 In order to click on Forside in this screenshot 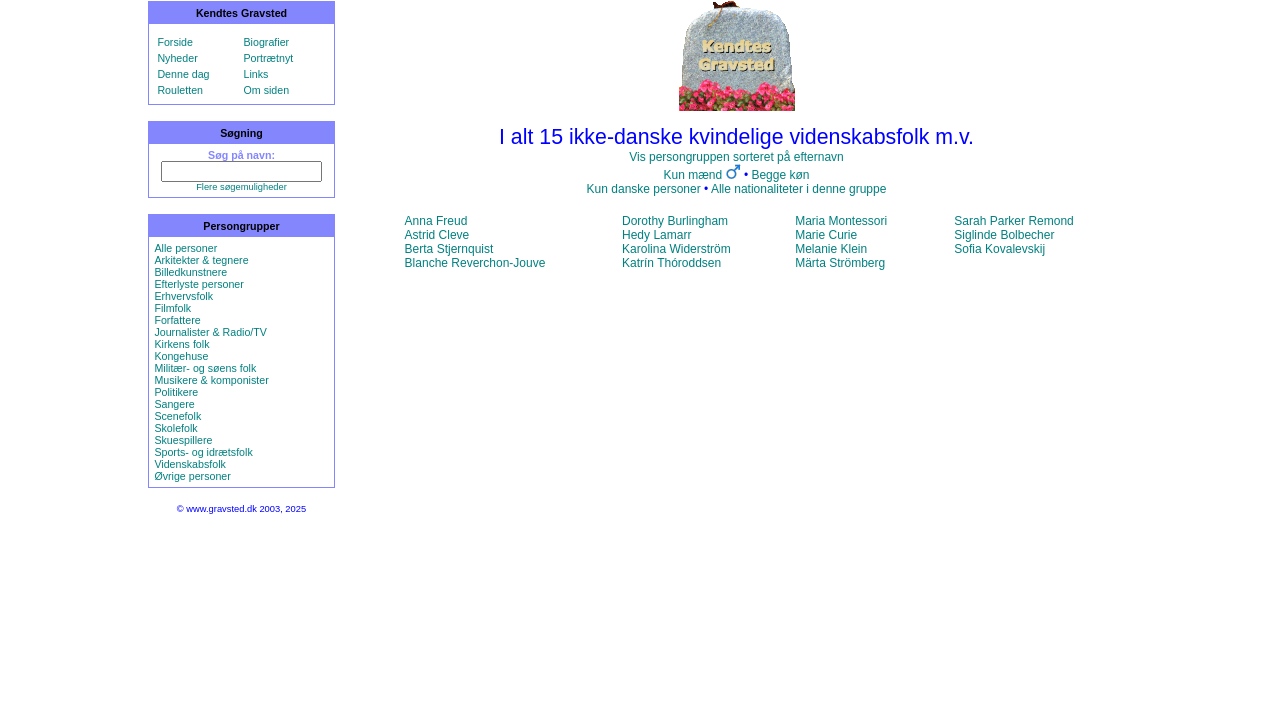, I will do `click(175, 42)`.